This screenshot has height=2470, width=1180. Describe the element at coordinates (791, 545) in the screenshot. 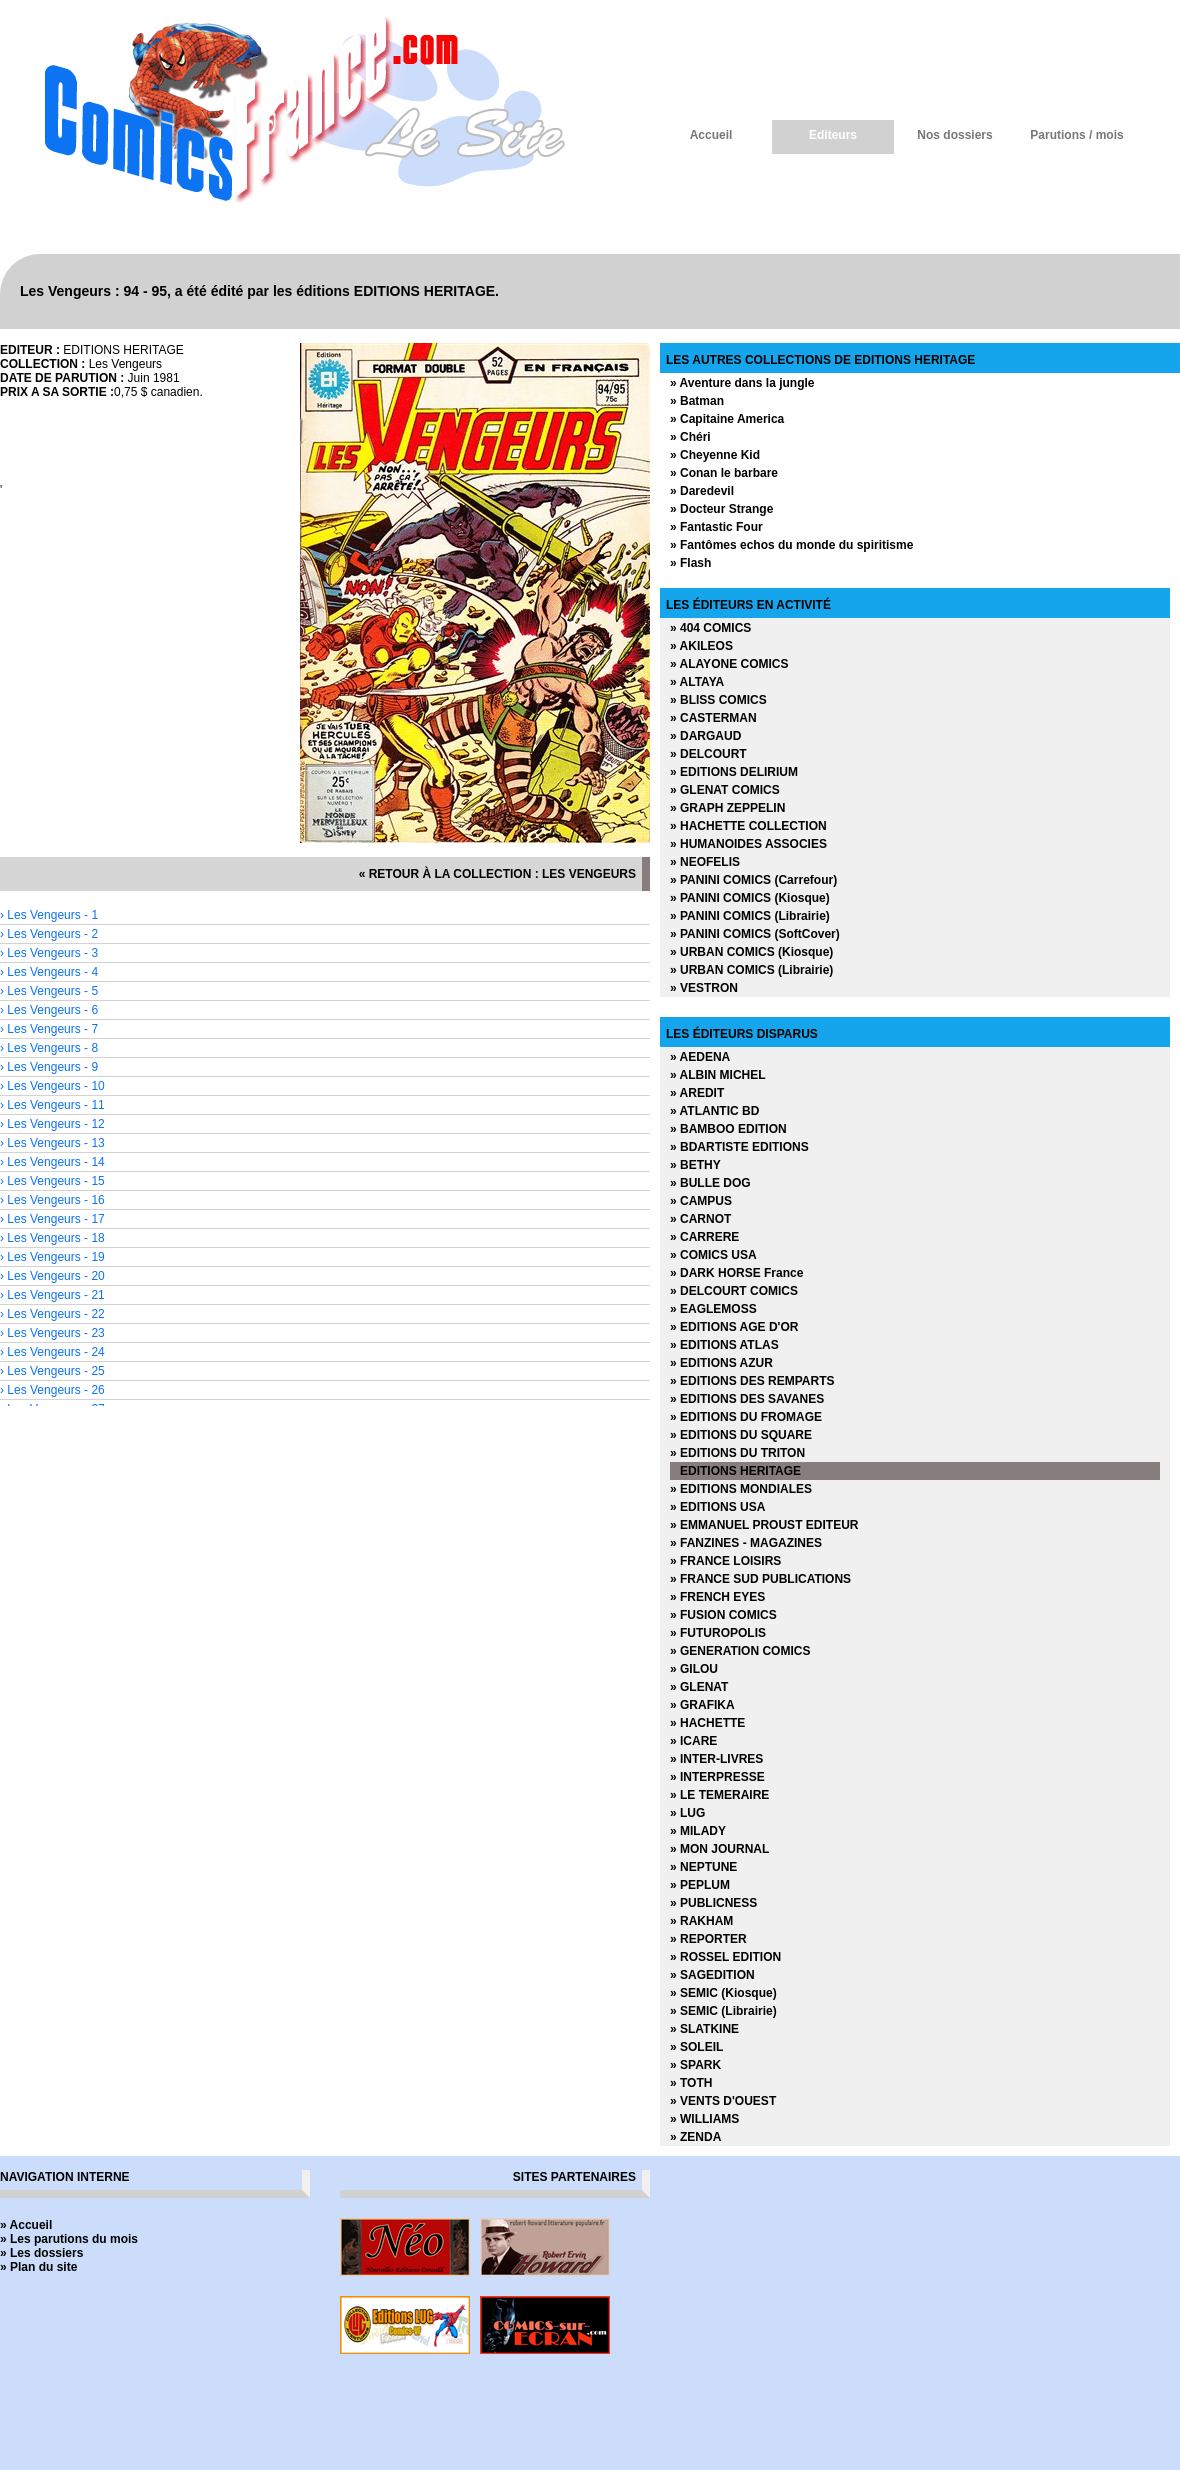

I see `» Fantômes echos du monde du spiritisme` at that location.